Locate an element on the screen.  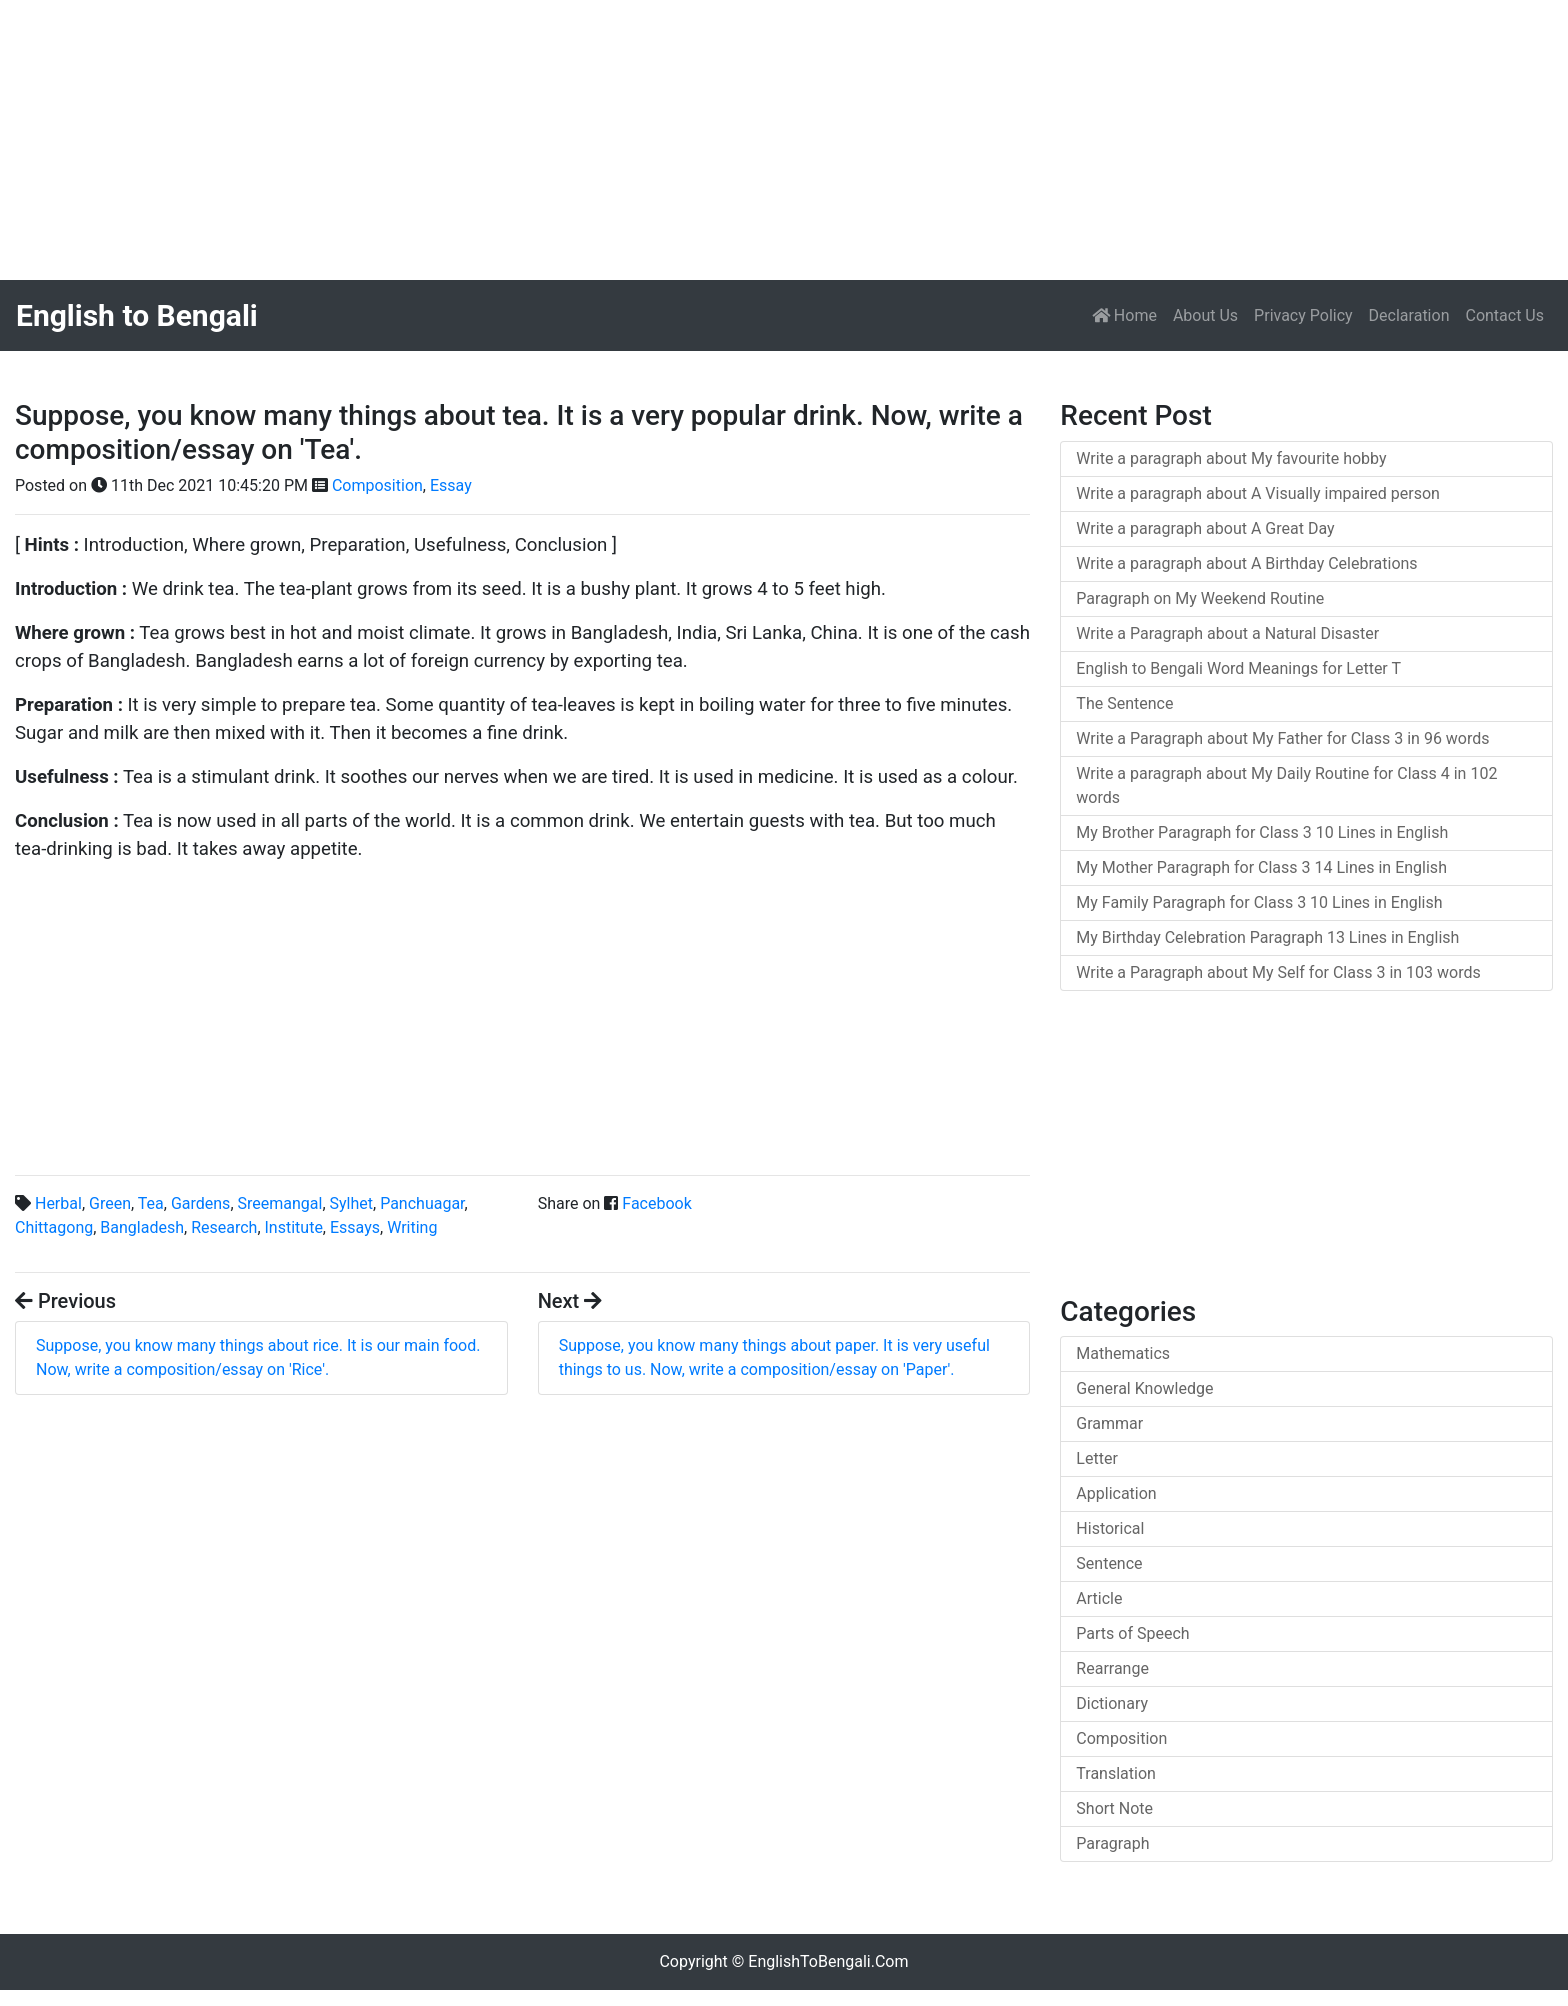
Paragraph on My Weekend Routine is located at coordinates (1200, 598).